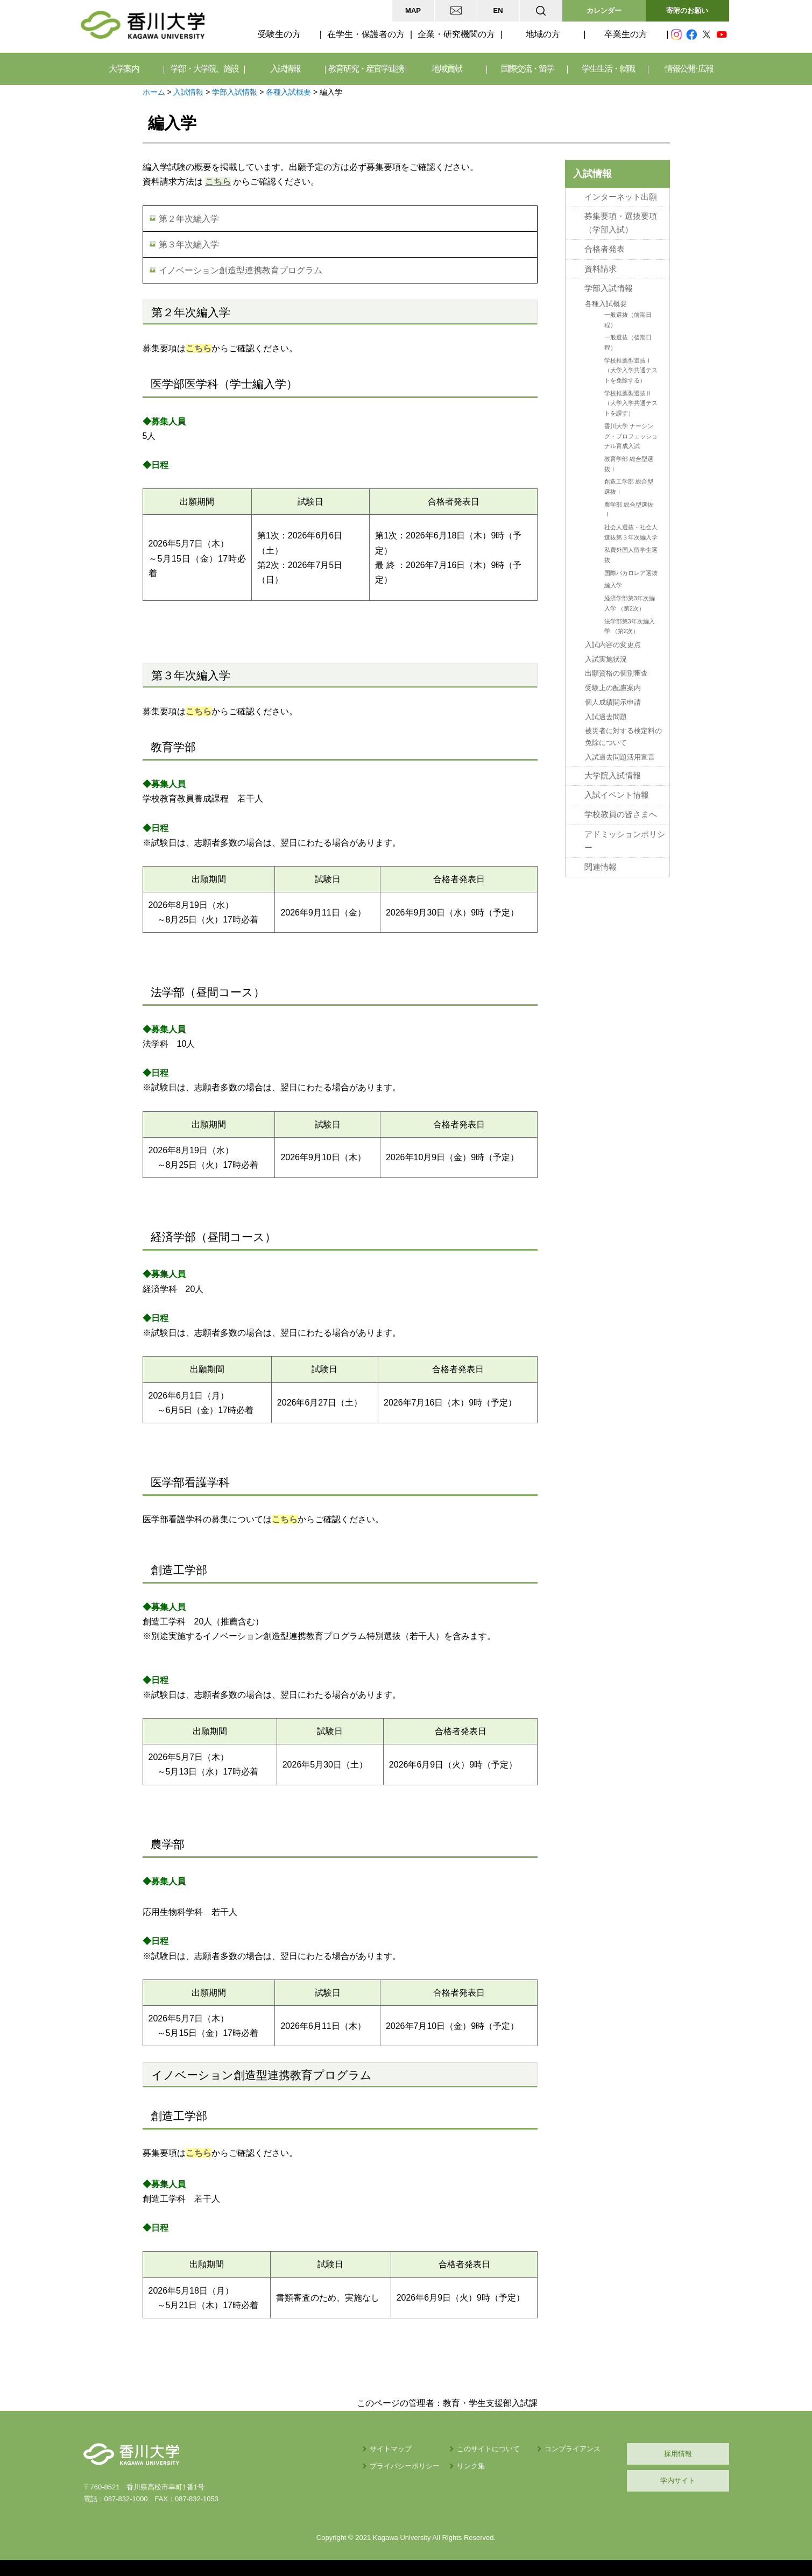  I want to click on 一般選抜（前期日程）, so click(628, 319).